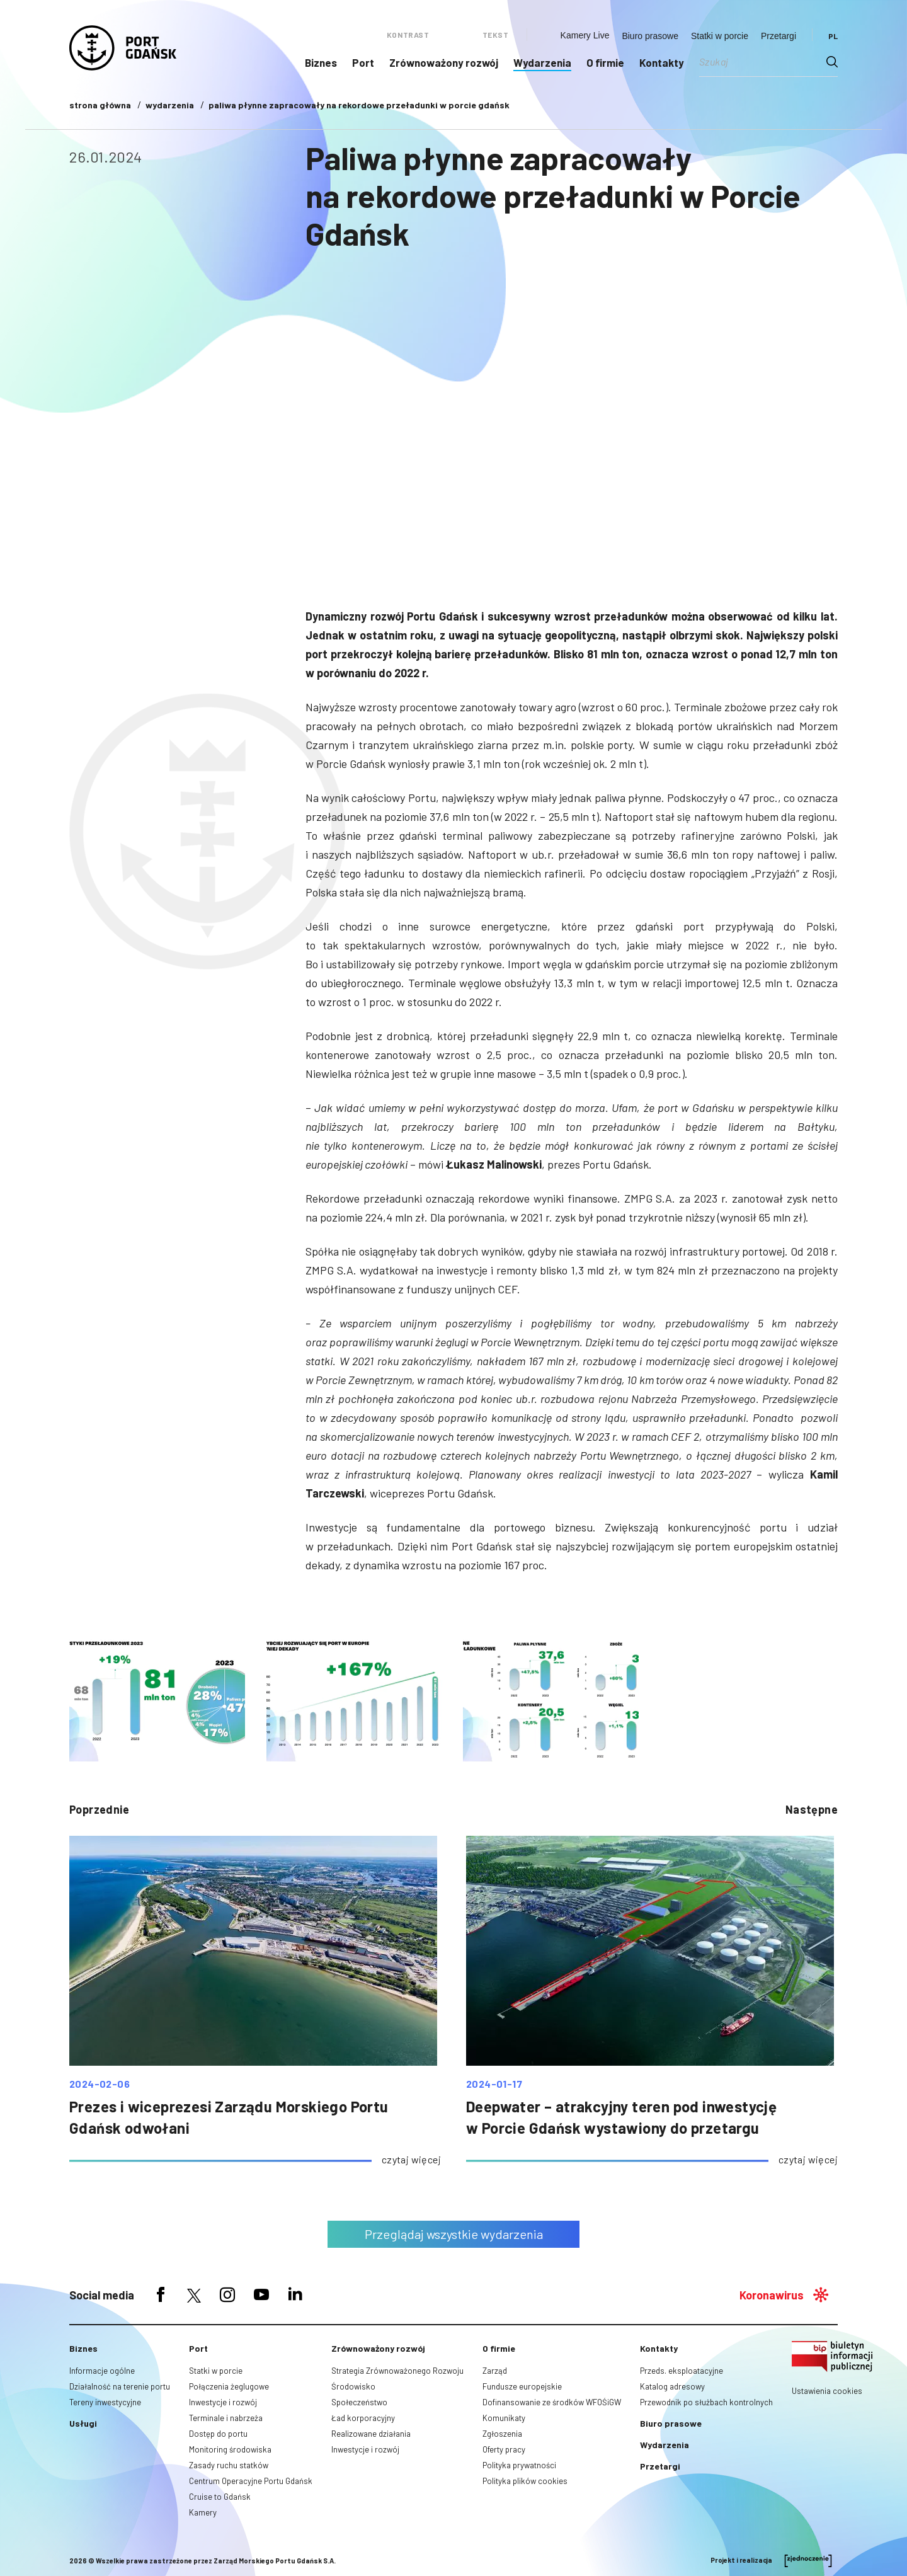  What do you see at coordinates (321, 62) in the screenshot?
I see `Biznes` at bounding box center [321, 62].